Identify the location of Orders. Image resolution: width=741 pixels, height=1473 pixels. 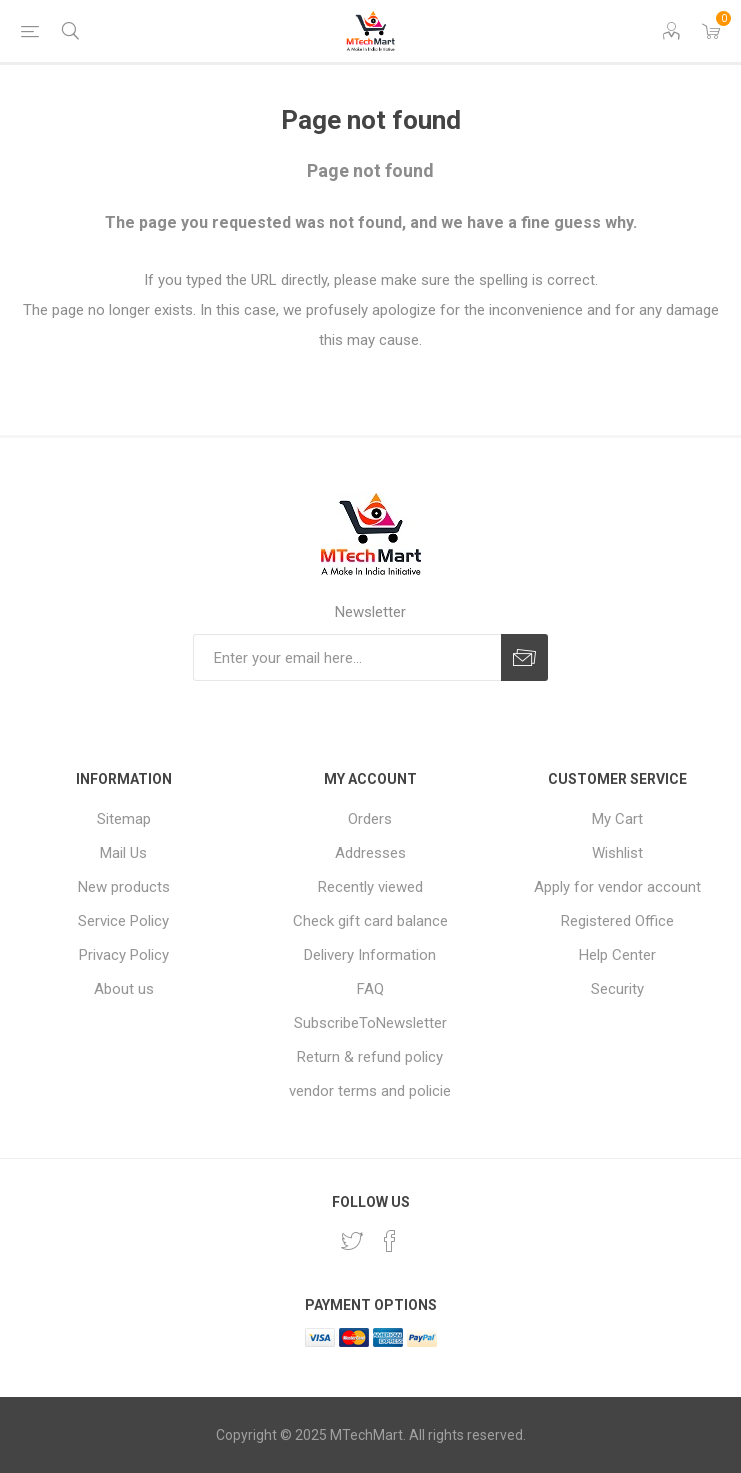
(370, 819).